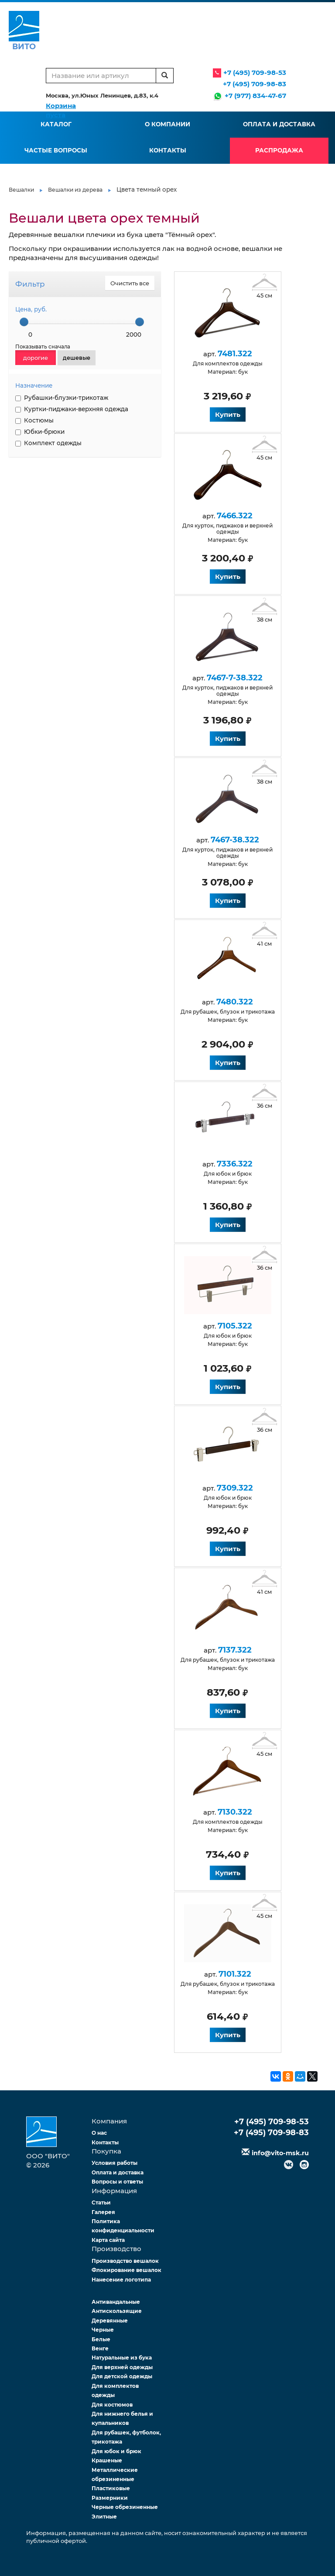  What do you see at coordinates (117, 2311) in the screenshot?
I see `Антискользящие` at bounding box center [117, 2311].